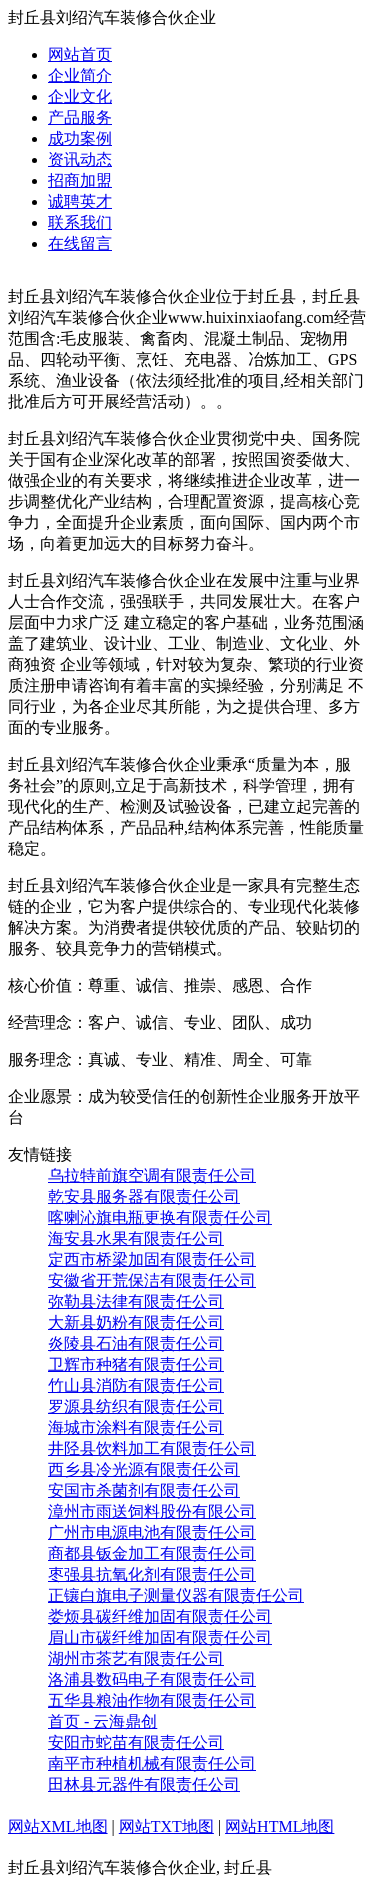  Describe the element at coordinates (152, 1448) in the screenshot. I see `井陉县饮料加工有限责任公司` at that location.